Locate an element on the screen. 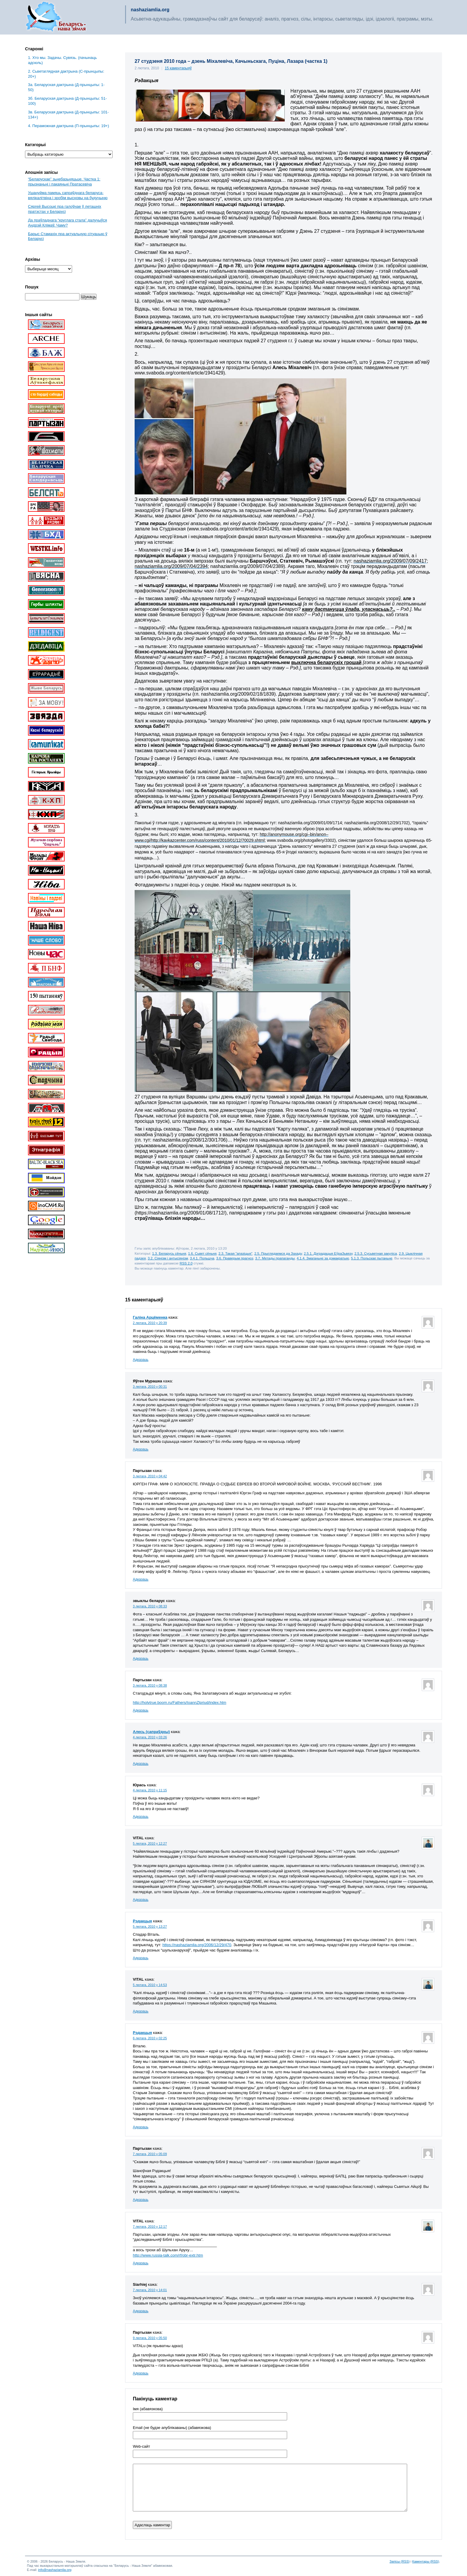  2.5.3. Сусьветная закуліса is located at coordinates (375, 1253).